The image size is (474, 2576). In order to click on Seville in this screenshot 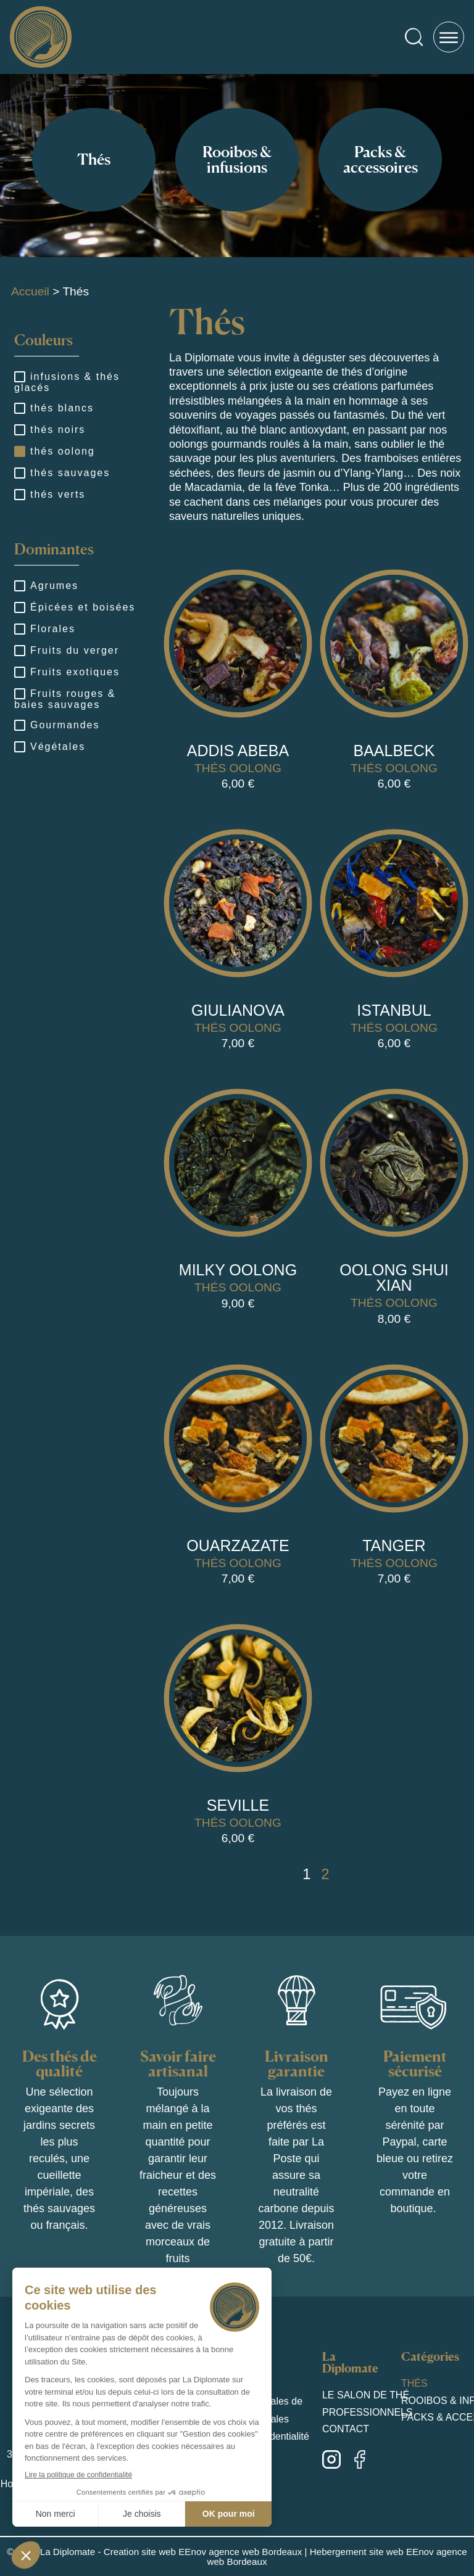, I will do `click(238, 1805)`.